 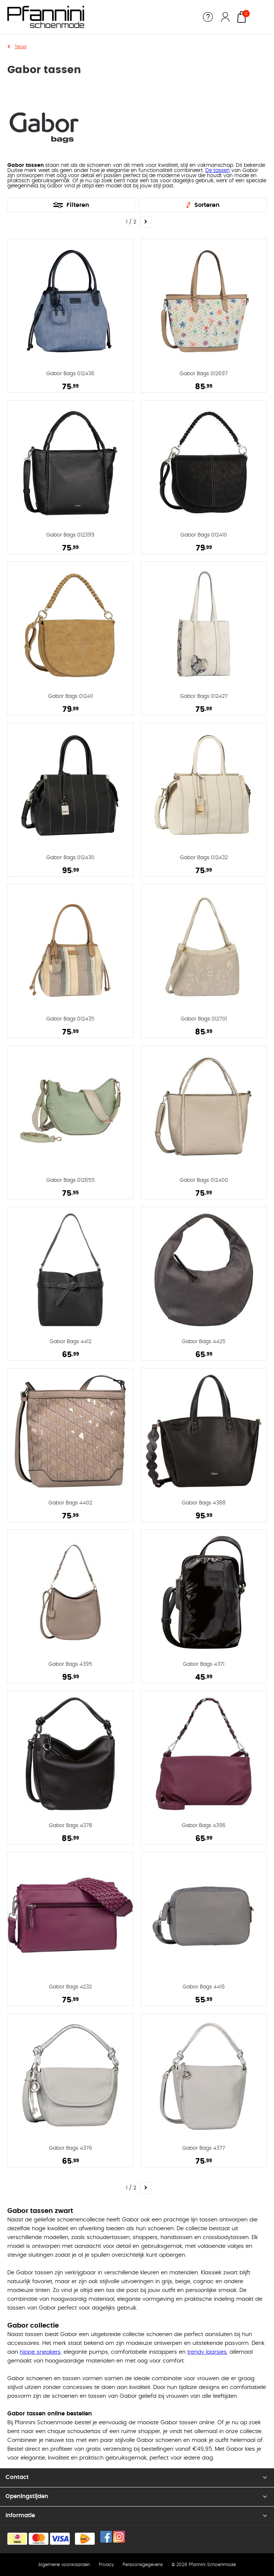 What do you see at coordinates (41, 2352) in the screenshot?
I see `hippe sneakers,` at bounding box center [41, 2352].